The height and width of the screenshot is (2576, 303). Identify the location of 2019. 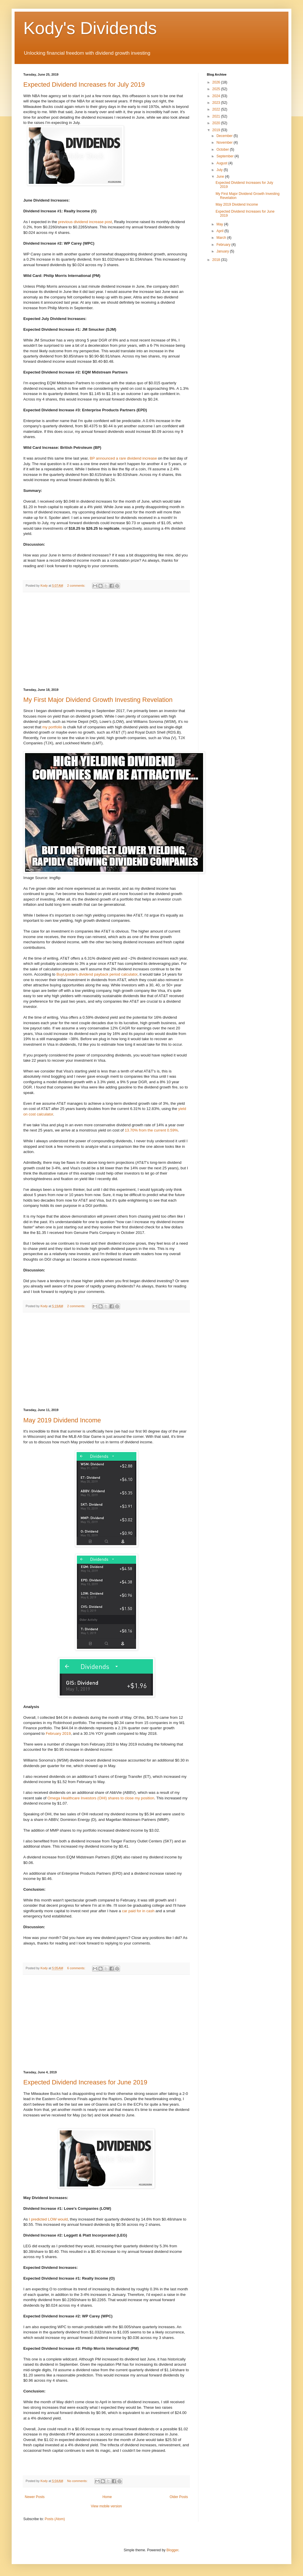
(216, 130).